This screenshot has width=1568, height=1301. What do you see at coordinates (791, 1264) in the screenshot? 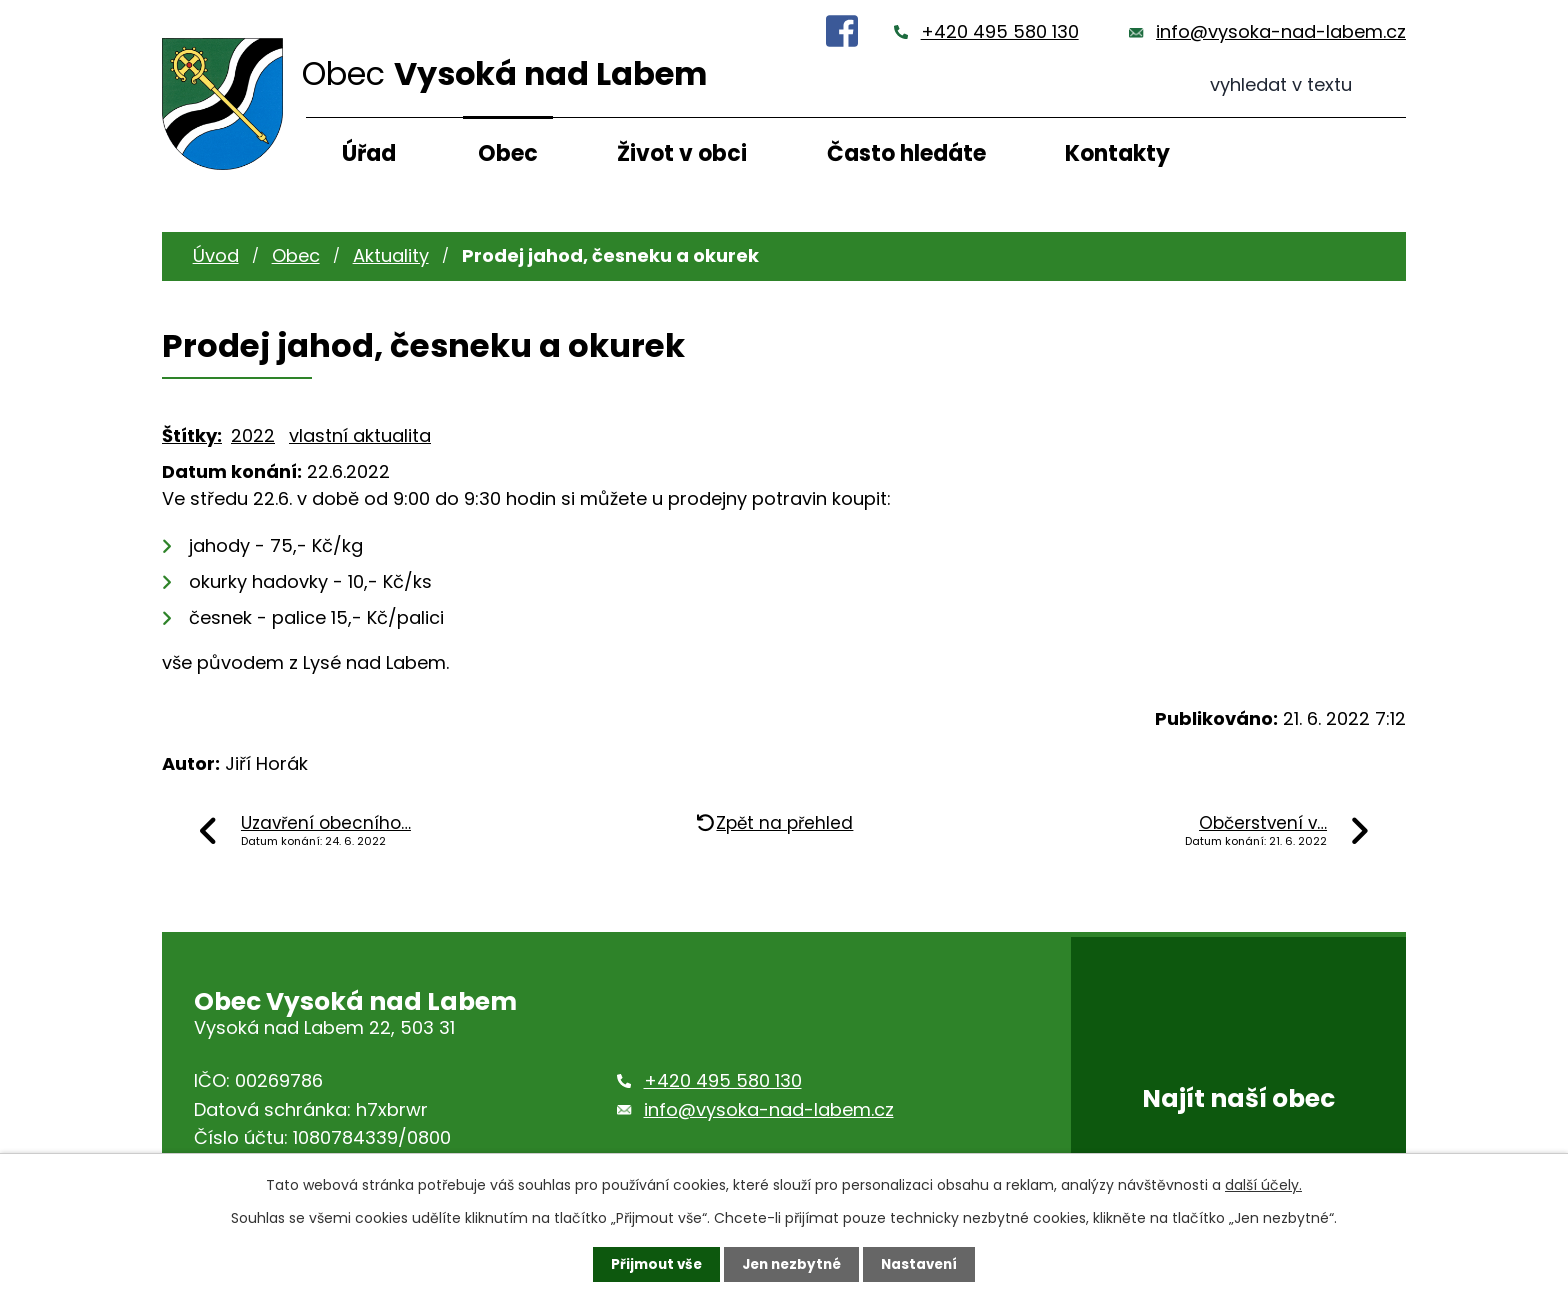
I see `Jen nezbytné` at bounding box center [791, 1264].